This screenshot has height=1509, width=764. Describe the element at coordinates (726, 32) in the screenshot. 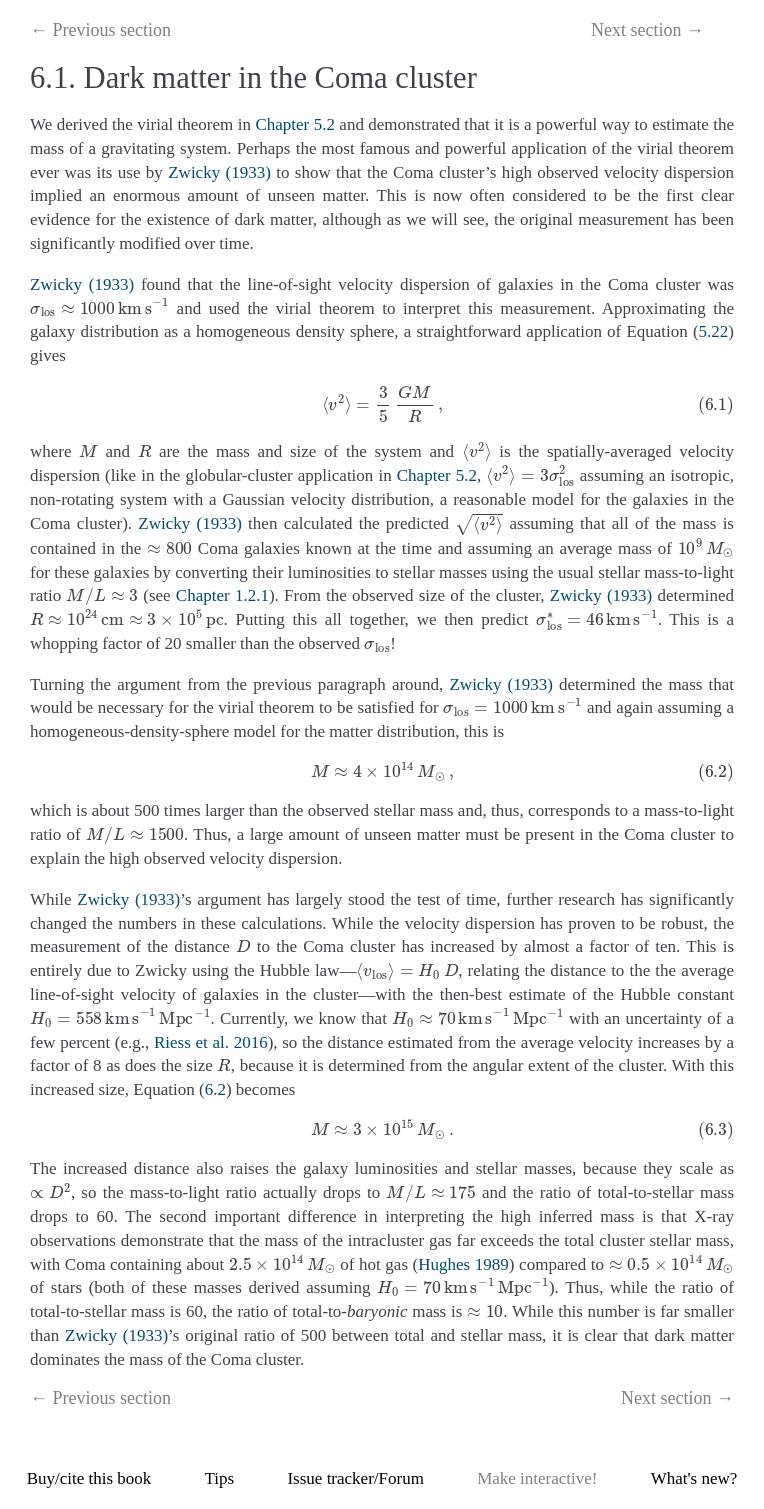

I see `[Toggle Table of Contents]` at that location.